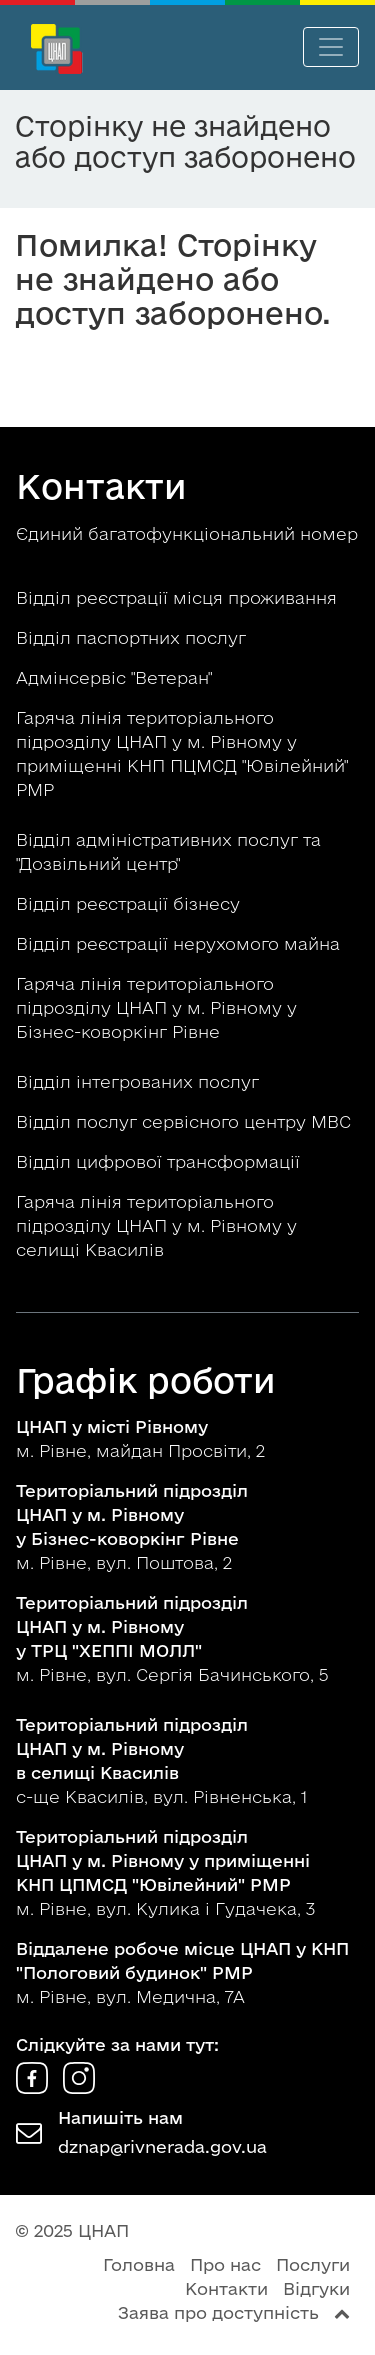 This screenshot has height=2355, width=375. What do you see at coordinates (34, 2087) in the screenshot?
I see `[ЦНАП у Facebook]` at bounding box center [34, 2087].